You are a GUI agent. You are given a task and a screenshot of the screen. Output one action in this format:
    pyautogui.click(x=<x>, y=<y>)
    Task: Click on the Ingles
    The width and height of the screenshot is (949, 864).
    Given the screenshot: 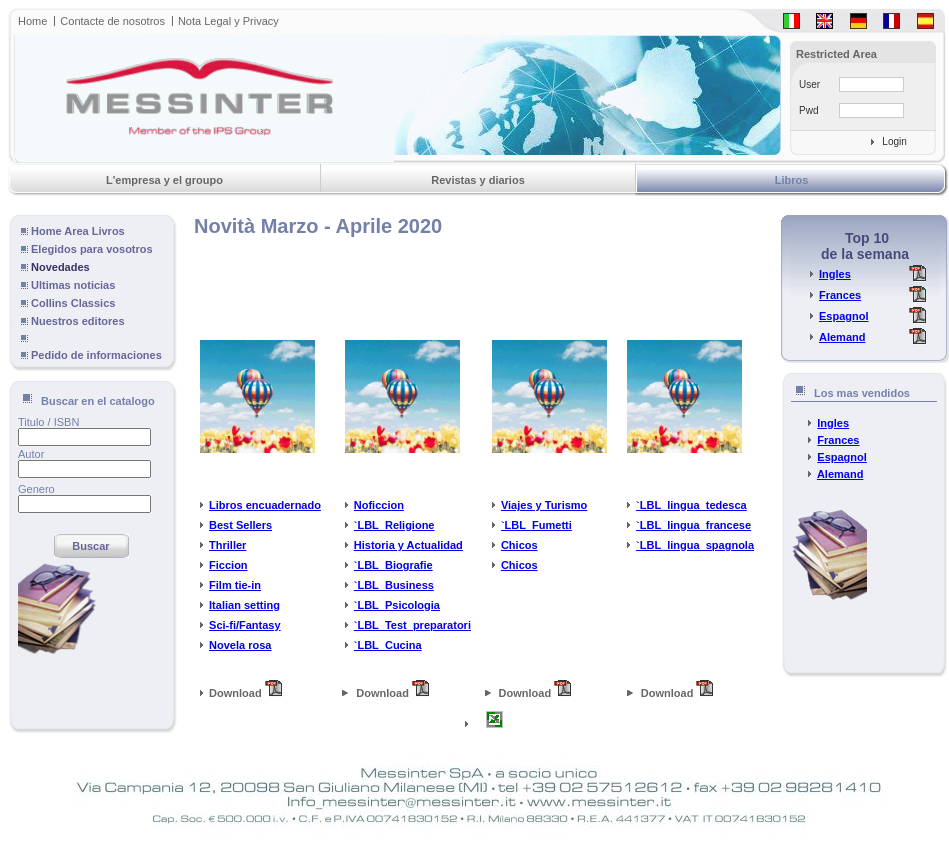 What is the action you would take?
    pyautogui.click(x=835, y=274)
    